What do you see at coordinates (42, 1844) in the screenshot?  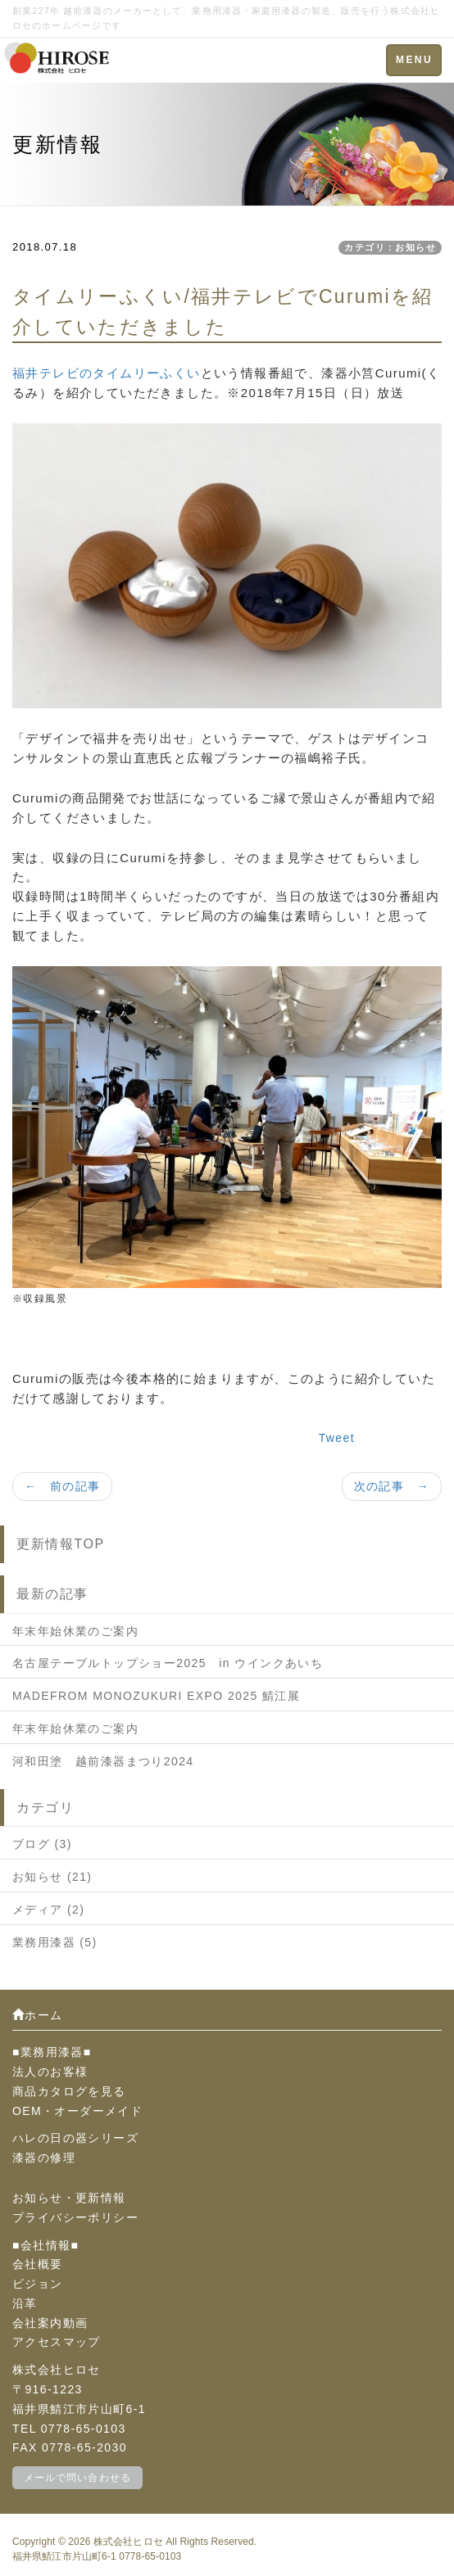 I see `ブログ (3)` at bounding box center [42, 1844].